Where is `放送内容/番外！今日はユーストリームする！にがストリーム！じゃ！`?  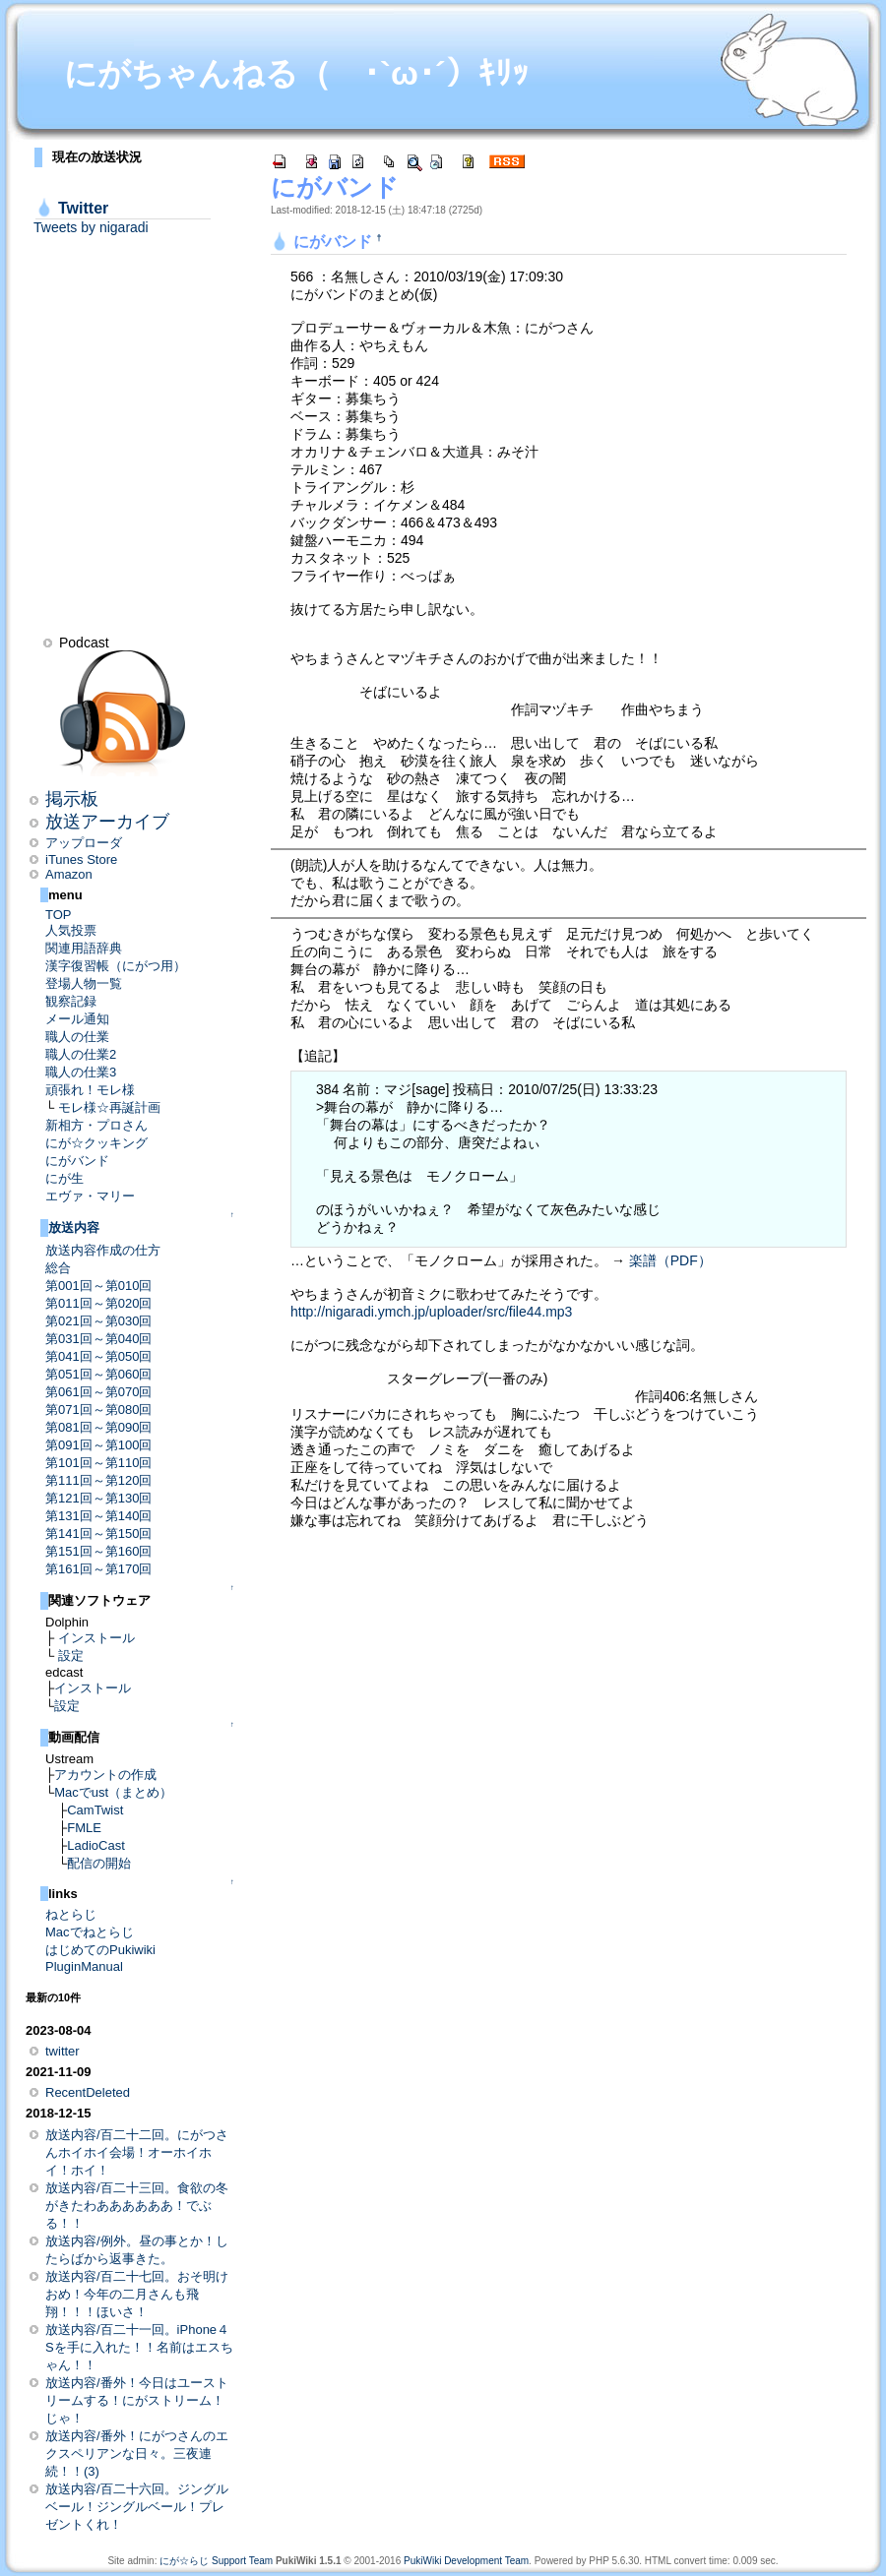
放送内容/番外！今日はユーストリームする！にがストリーム！じゃ！ is located at coordinates (136, 2400).